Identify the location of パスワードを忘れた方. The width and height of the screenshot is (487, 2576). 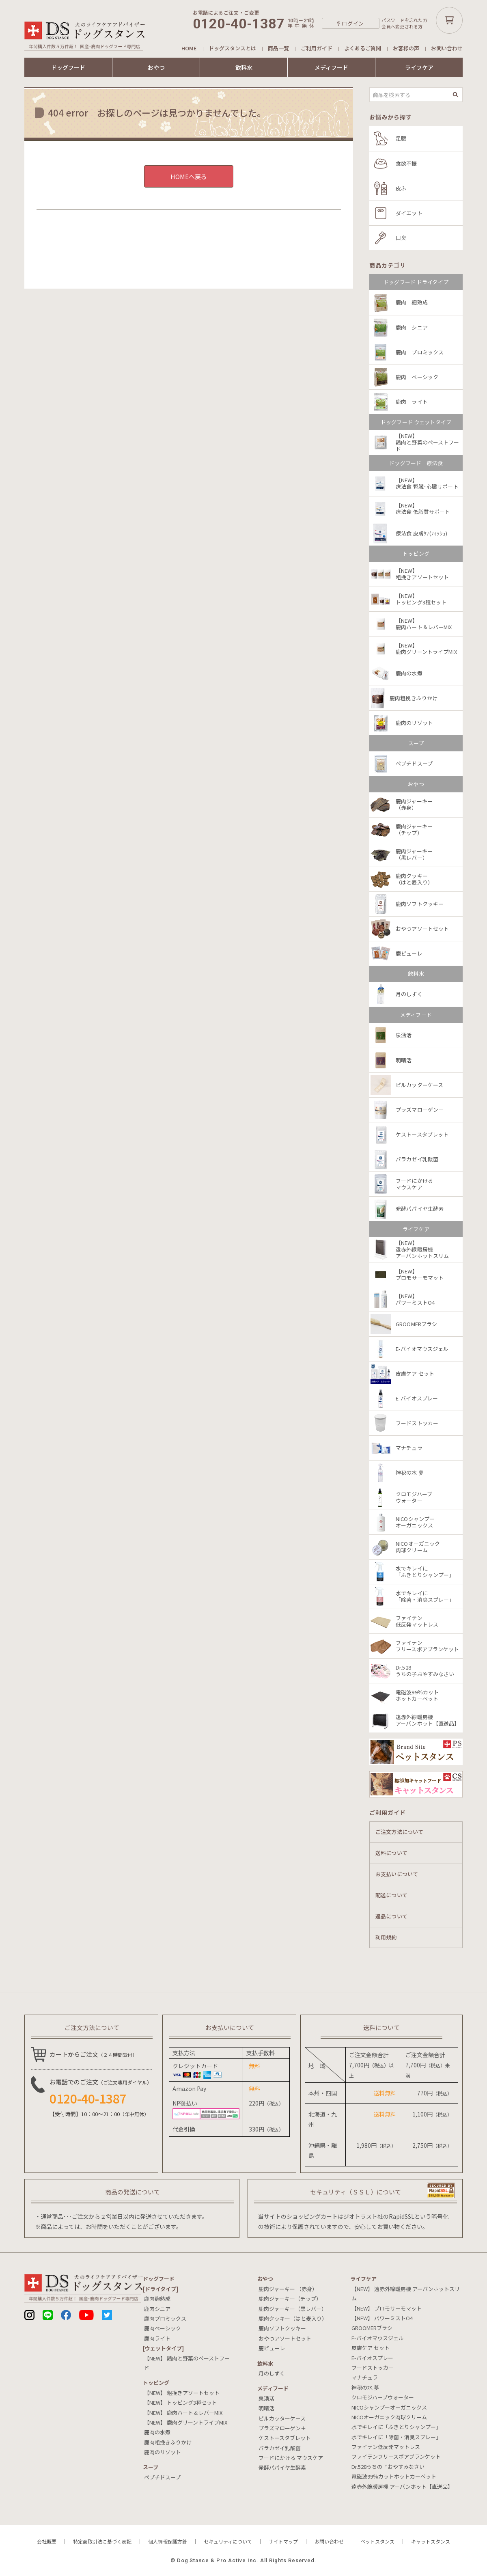
(404, 20).